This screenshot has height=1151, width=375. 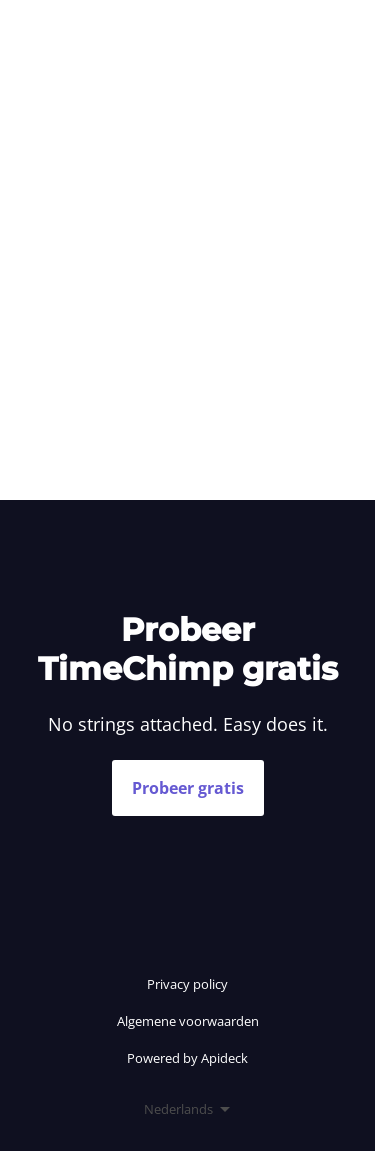 What do you see at coordinates (188, 788) in the screenshot?
I see `Probeer gratis` at bounding box center [188, 788].